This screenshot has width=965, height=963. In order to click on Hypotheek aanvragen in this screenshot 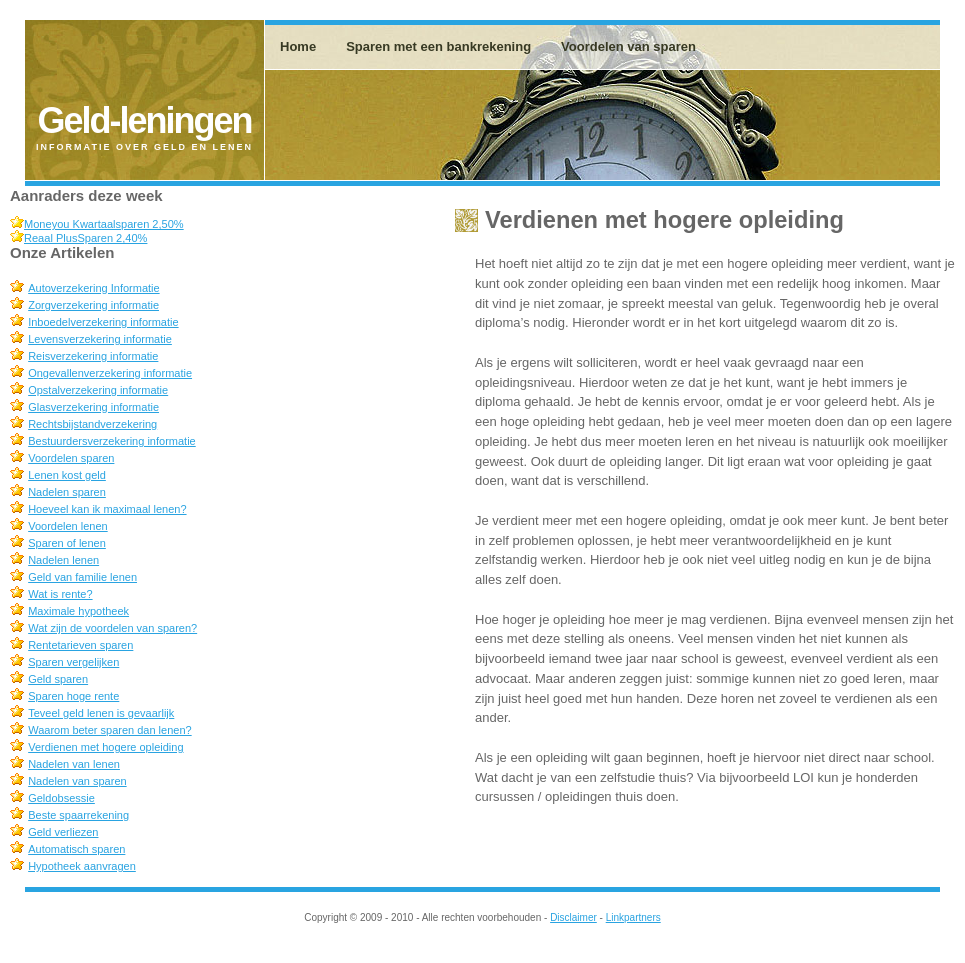, I will do `click(82, 866)`.